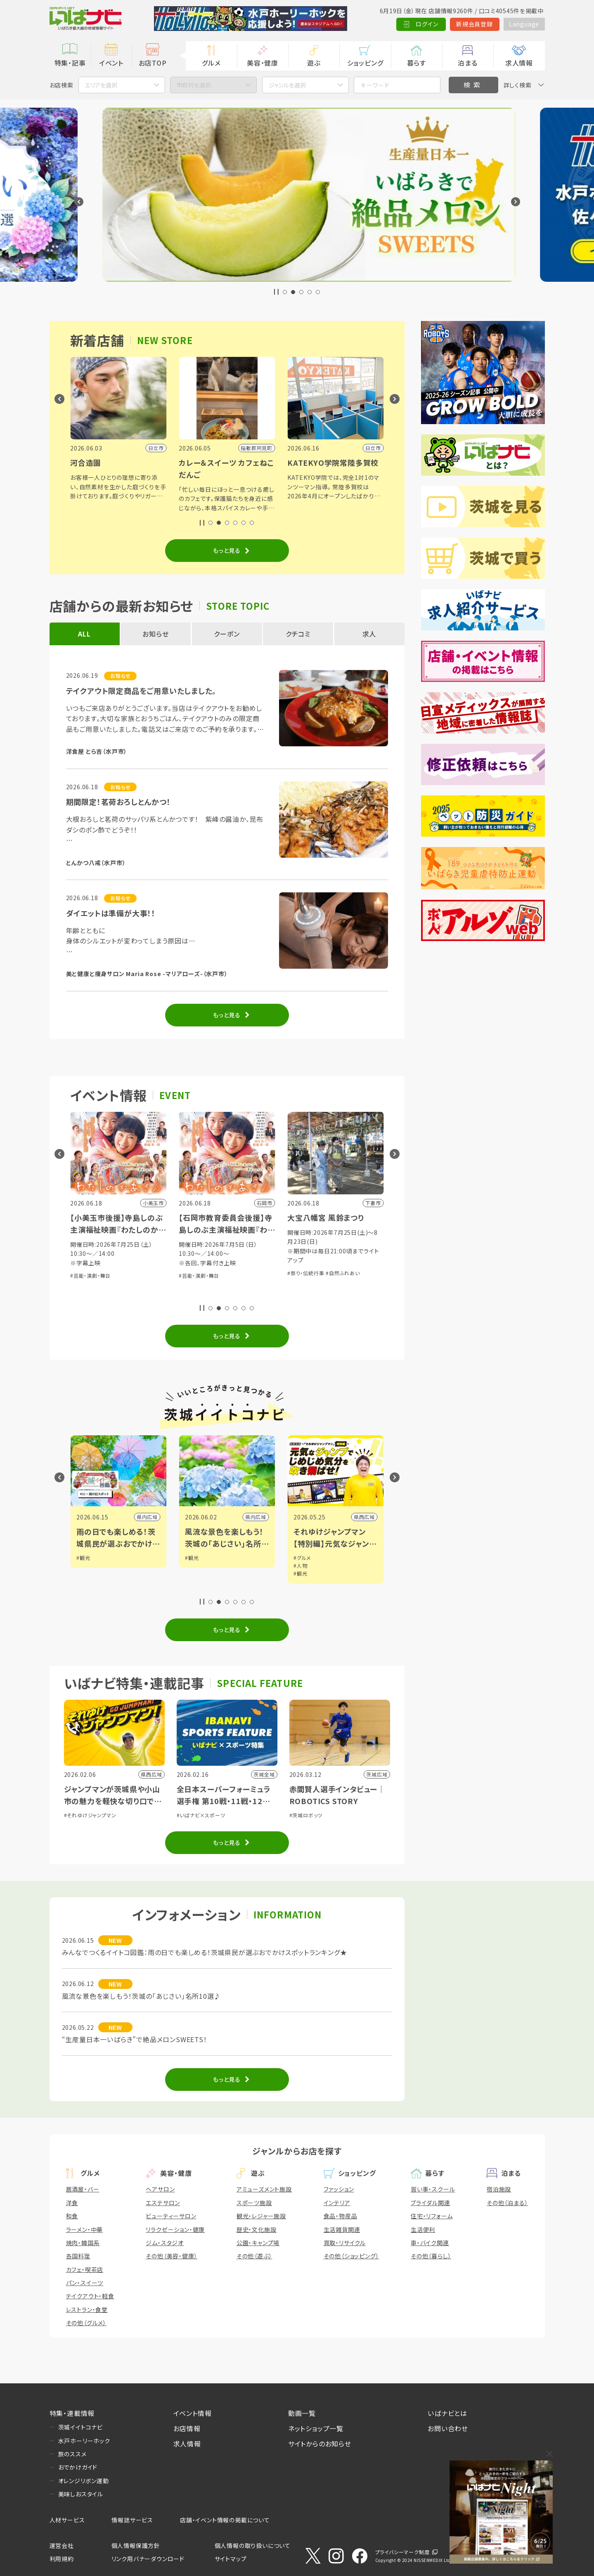  What do you see at coordinates (101, 85) in the screenshot?
I see `エリアを選択` at bounding box center [101, 85].